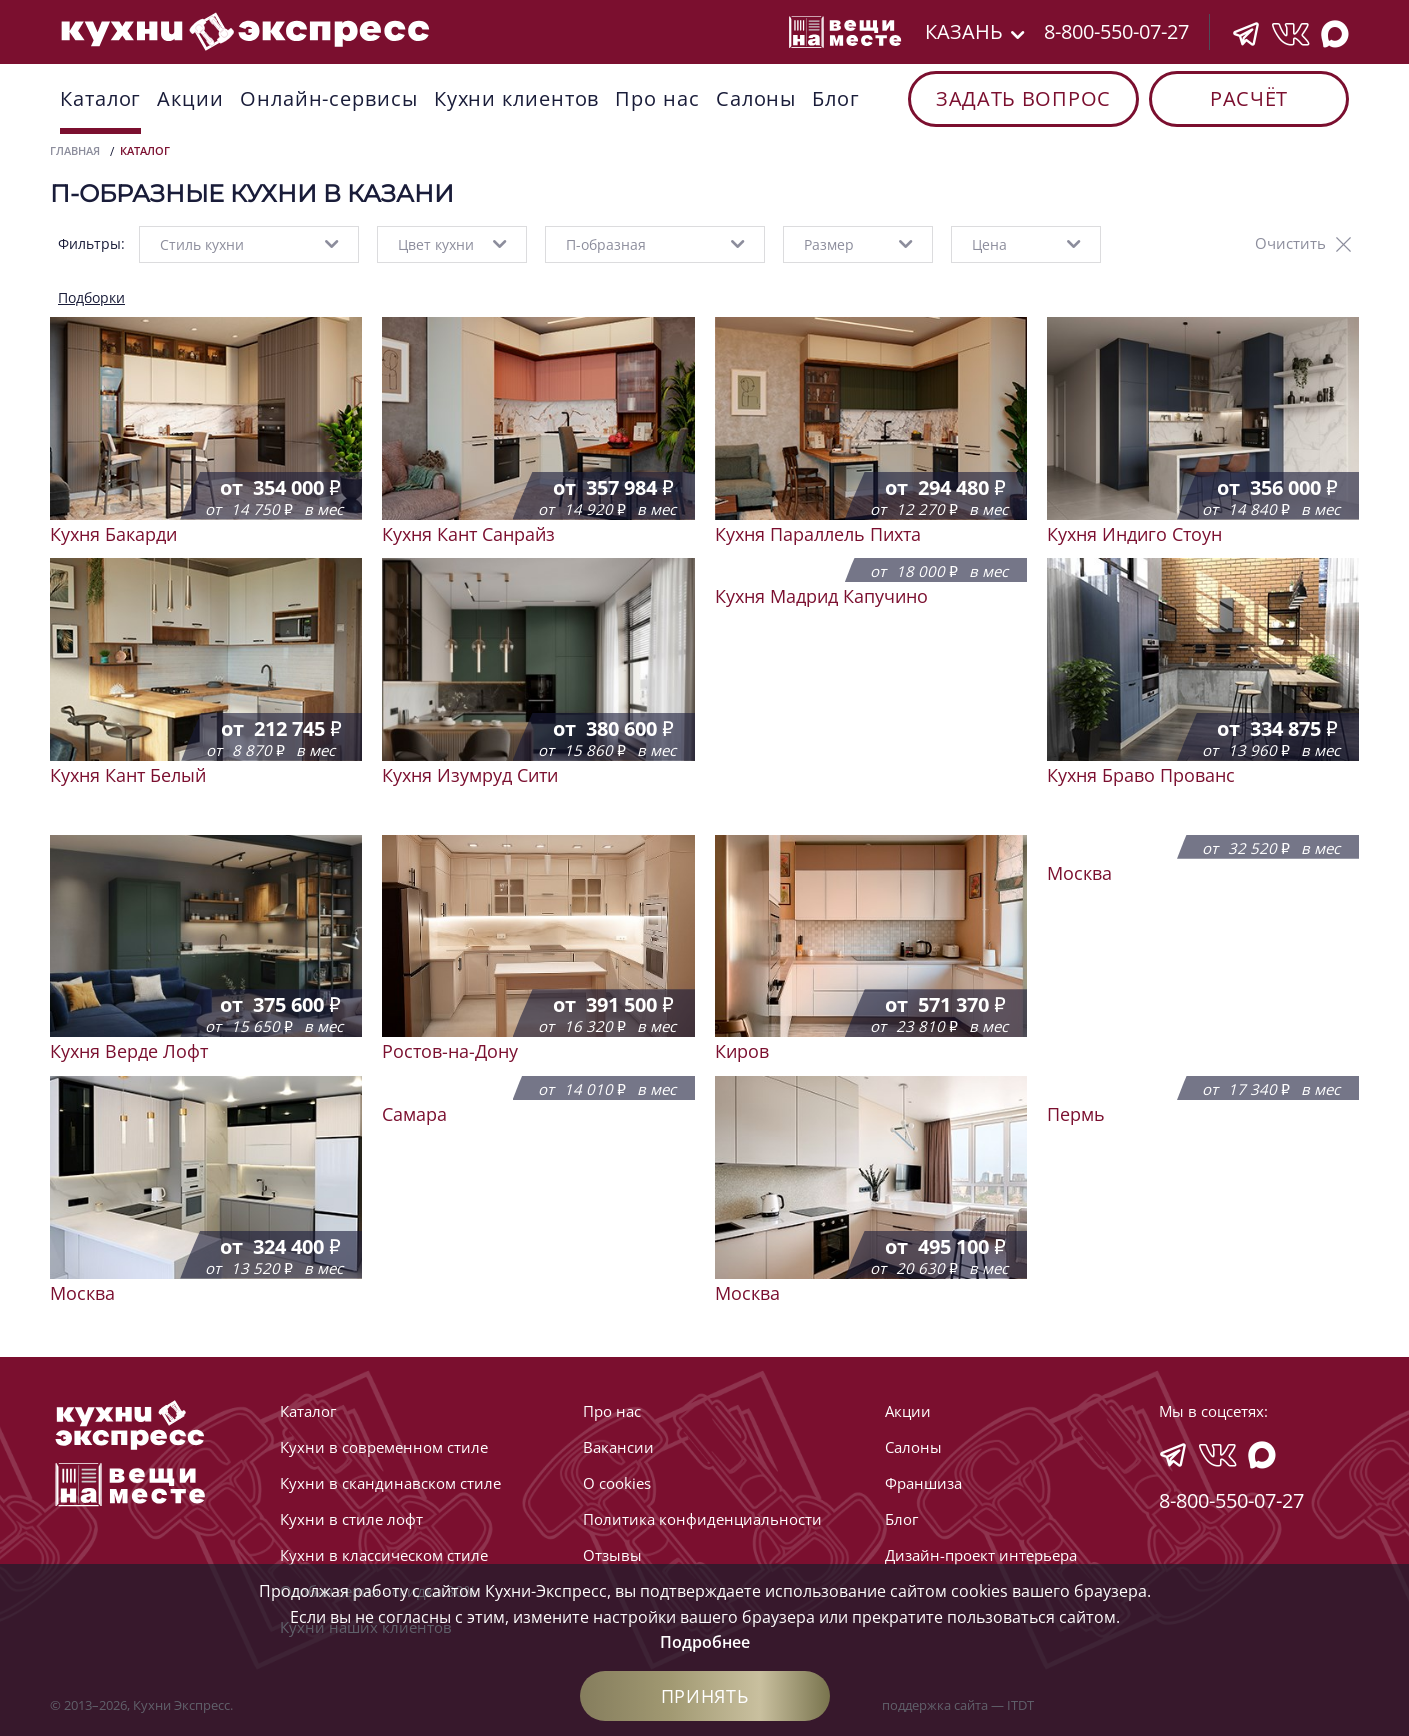 The width and height of the screenshot is (1409, 1736). Describe the element at coordinates (618, 1447) in the screenshot. I see `Вакансии` at that location.